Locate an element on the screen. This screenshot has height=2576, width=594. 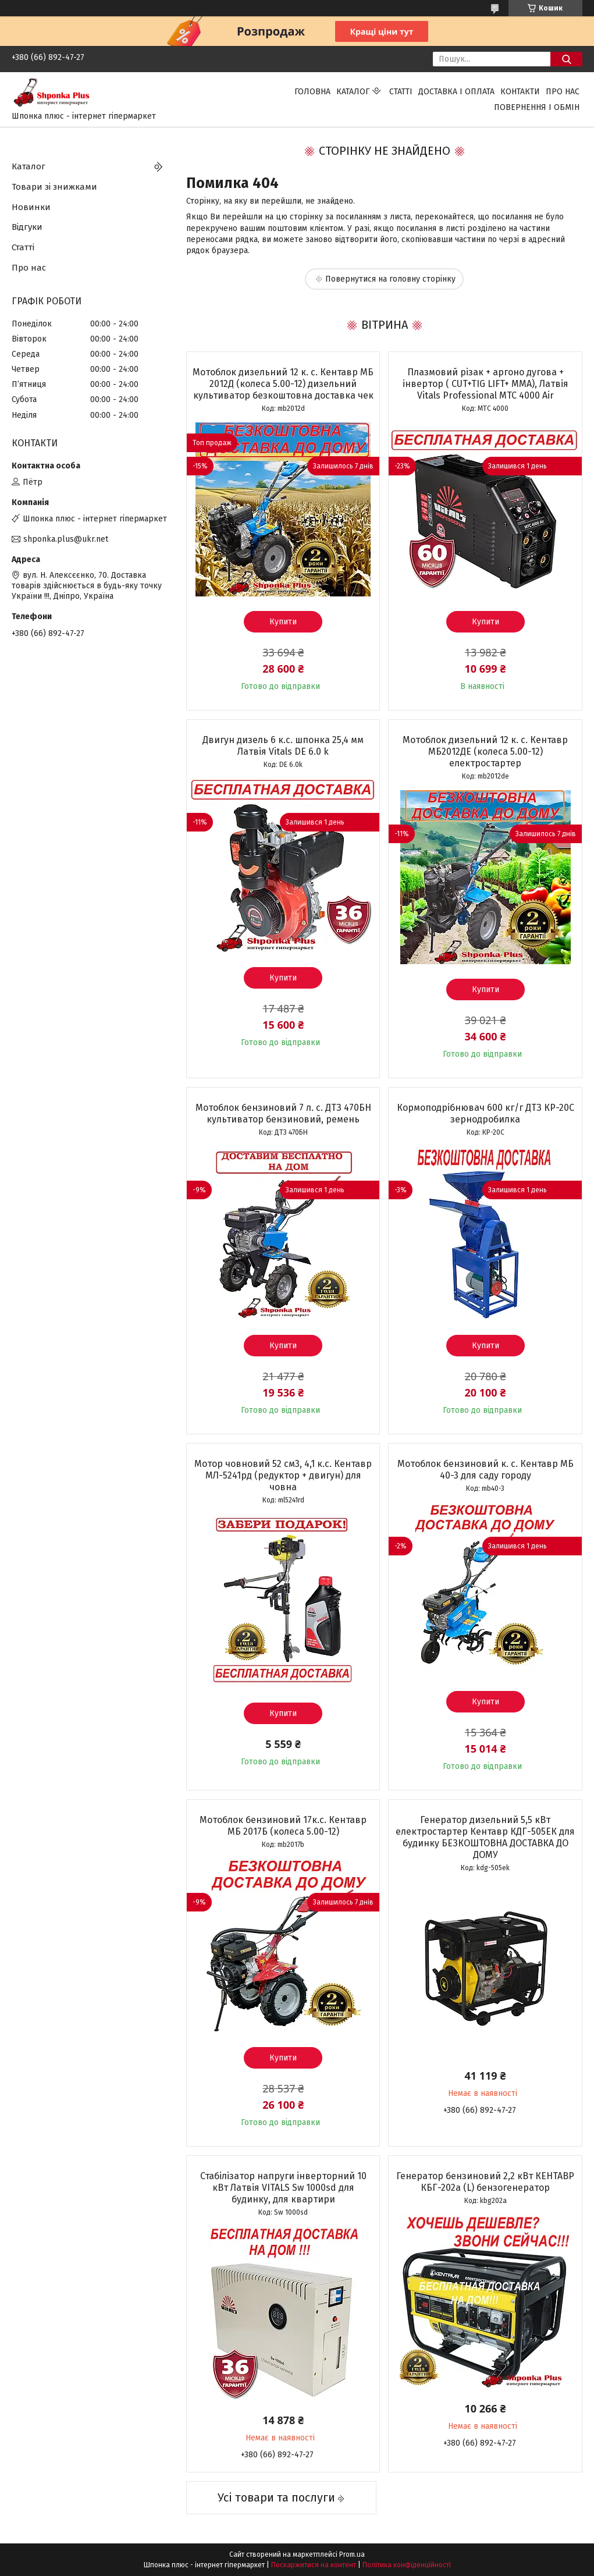
Мотоблок бензиновий 17к.с. Кентавр МБ 2017Б (колеса 5.00-12) is located at coordinates (283, 1825).